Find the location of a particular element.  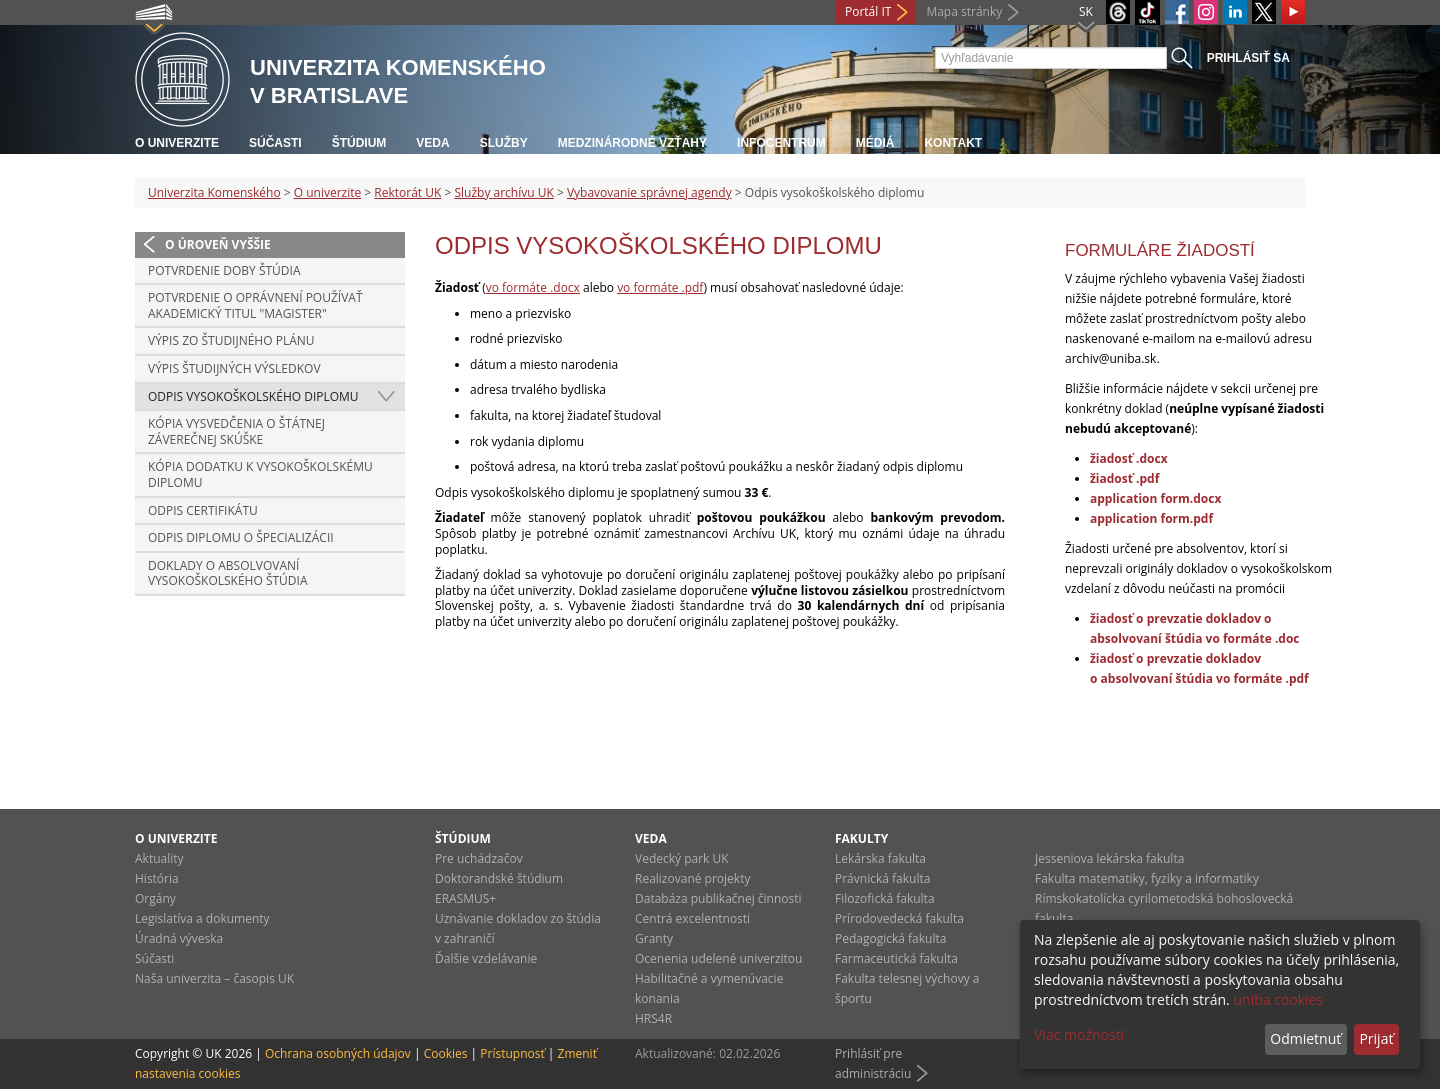

Prírodovedecká fakulta is located at coordinates (899, 918).